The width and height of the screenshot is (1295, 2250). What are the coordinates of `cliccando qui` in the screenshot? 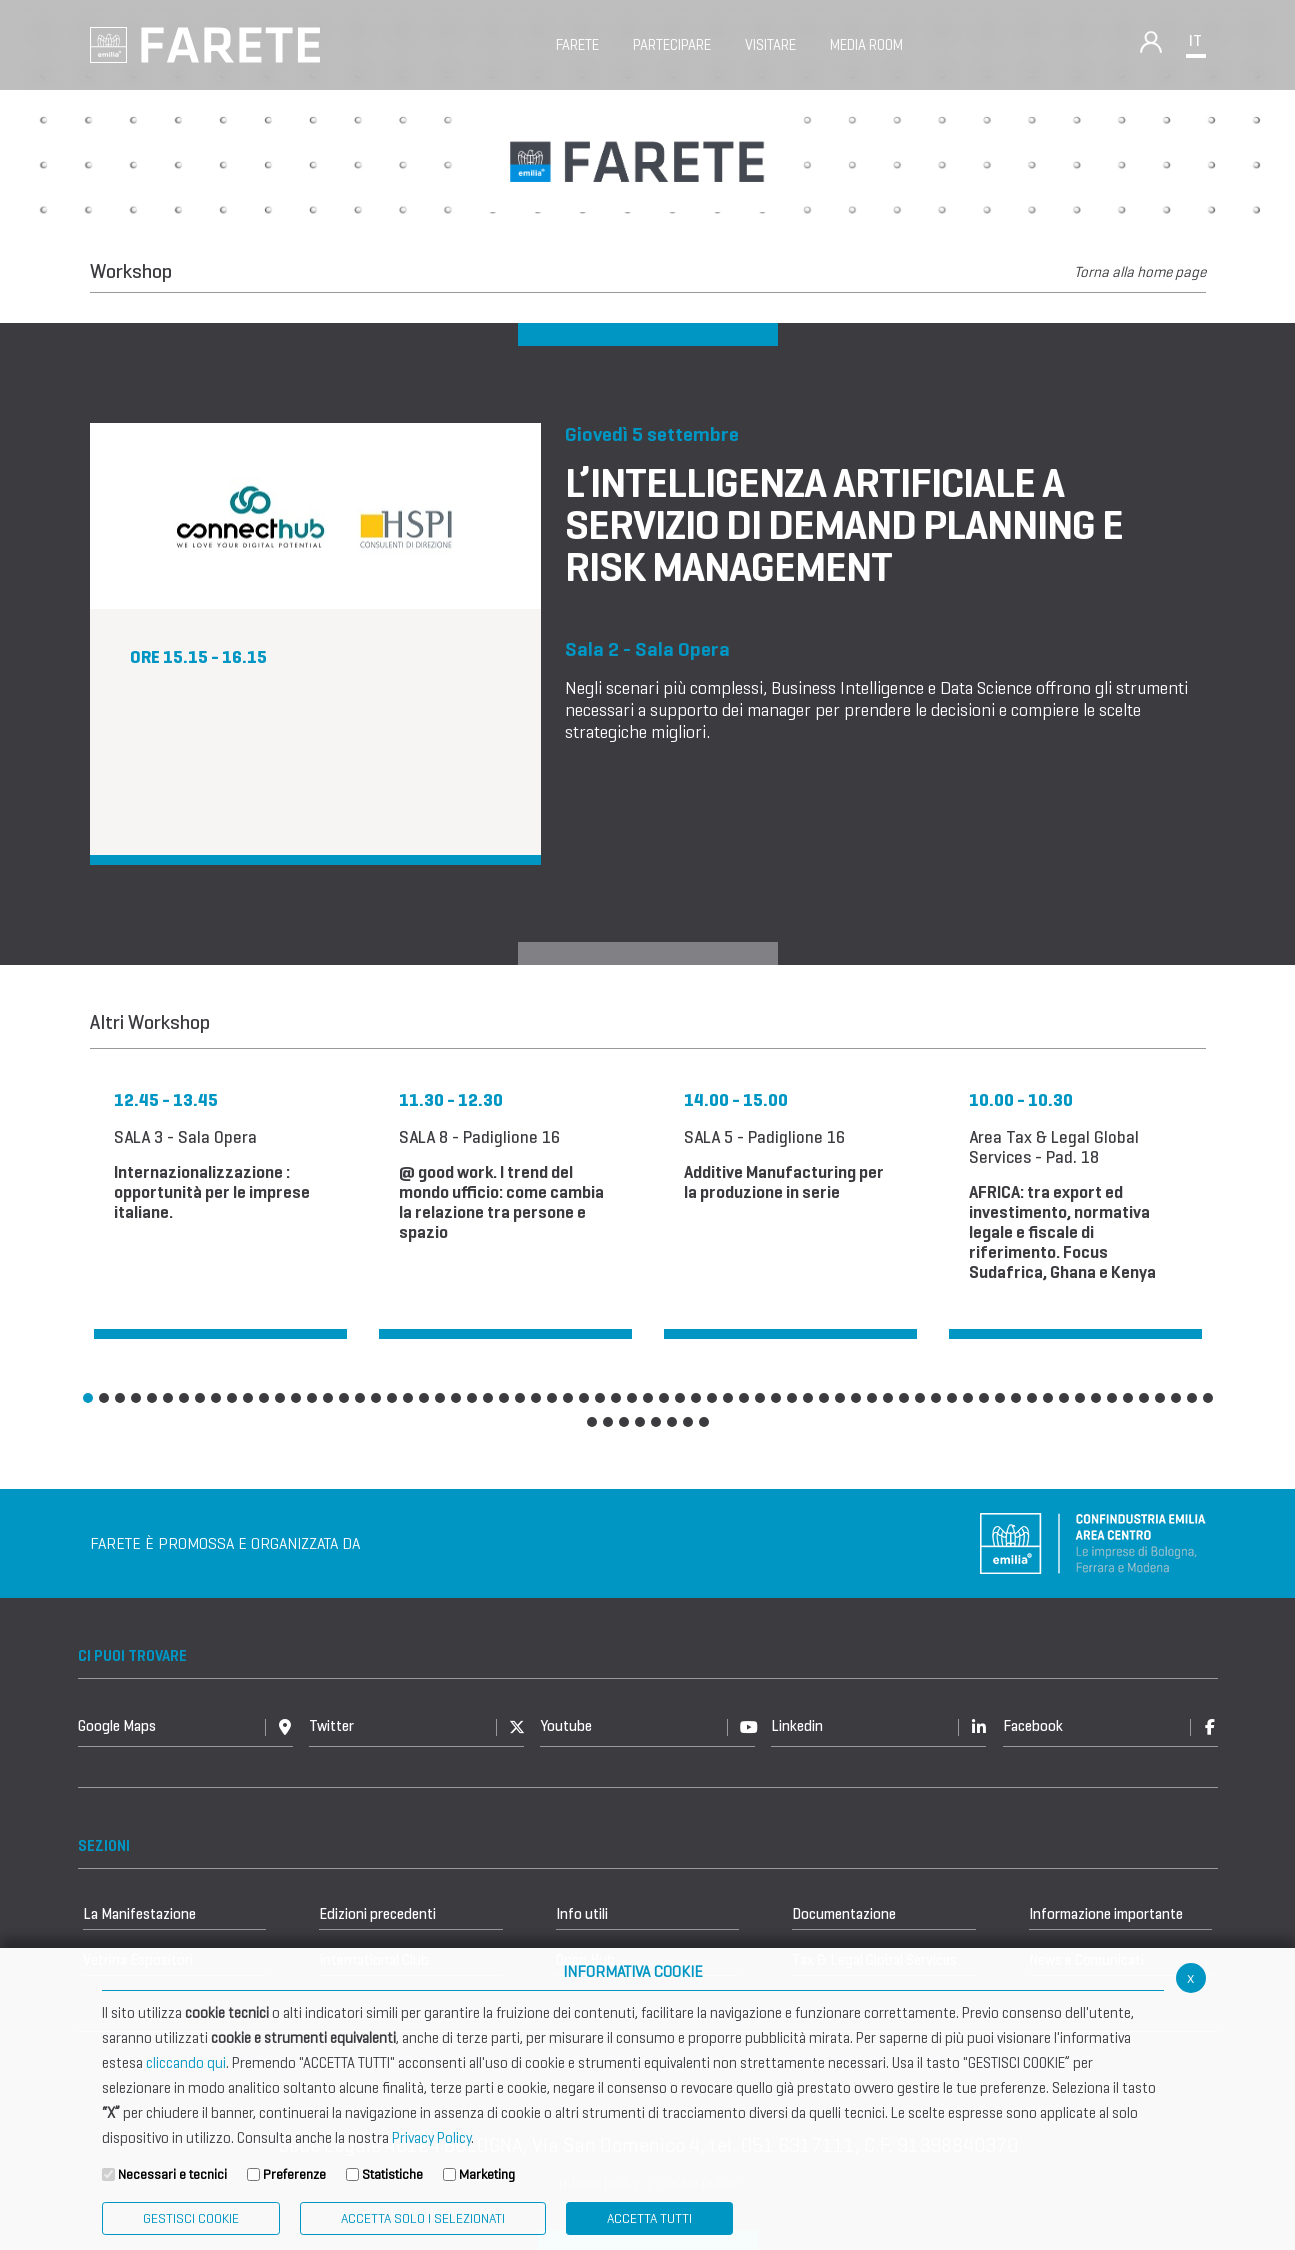 It's located at (186, 2063).